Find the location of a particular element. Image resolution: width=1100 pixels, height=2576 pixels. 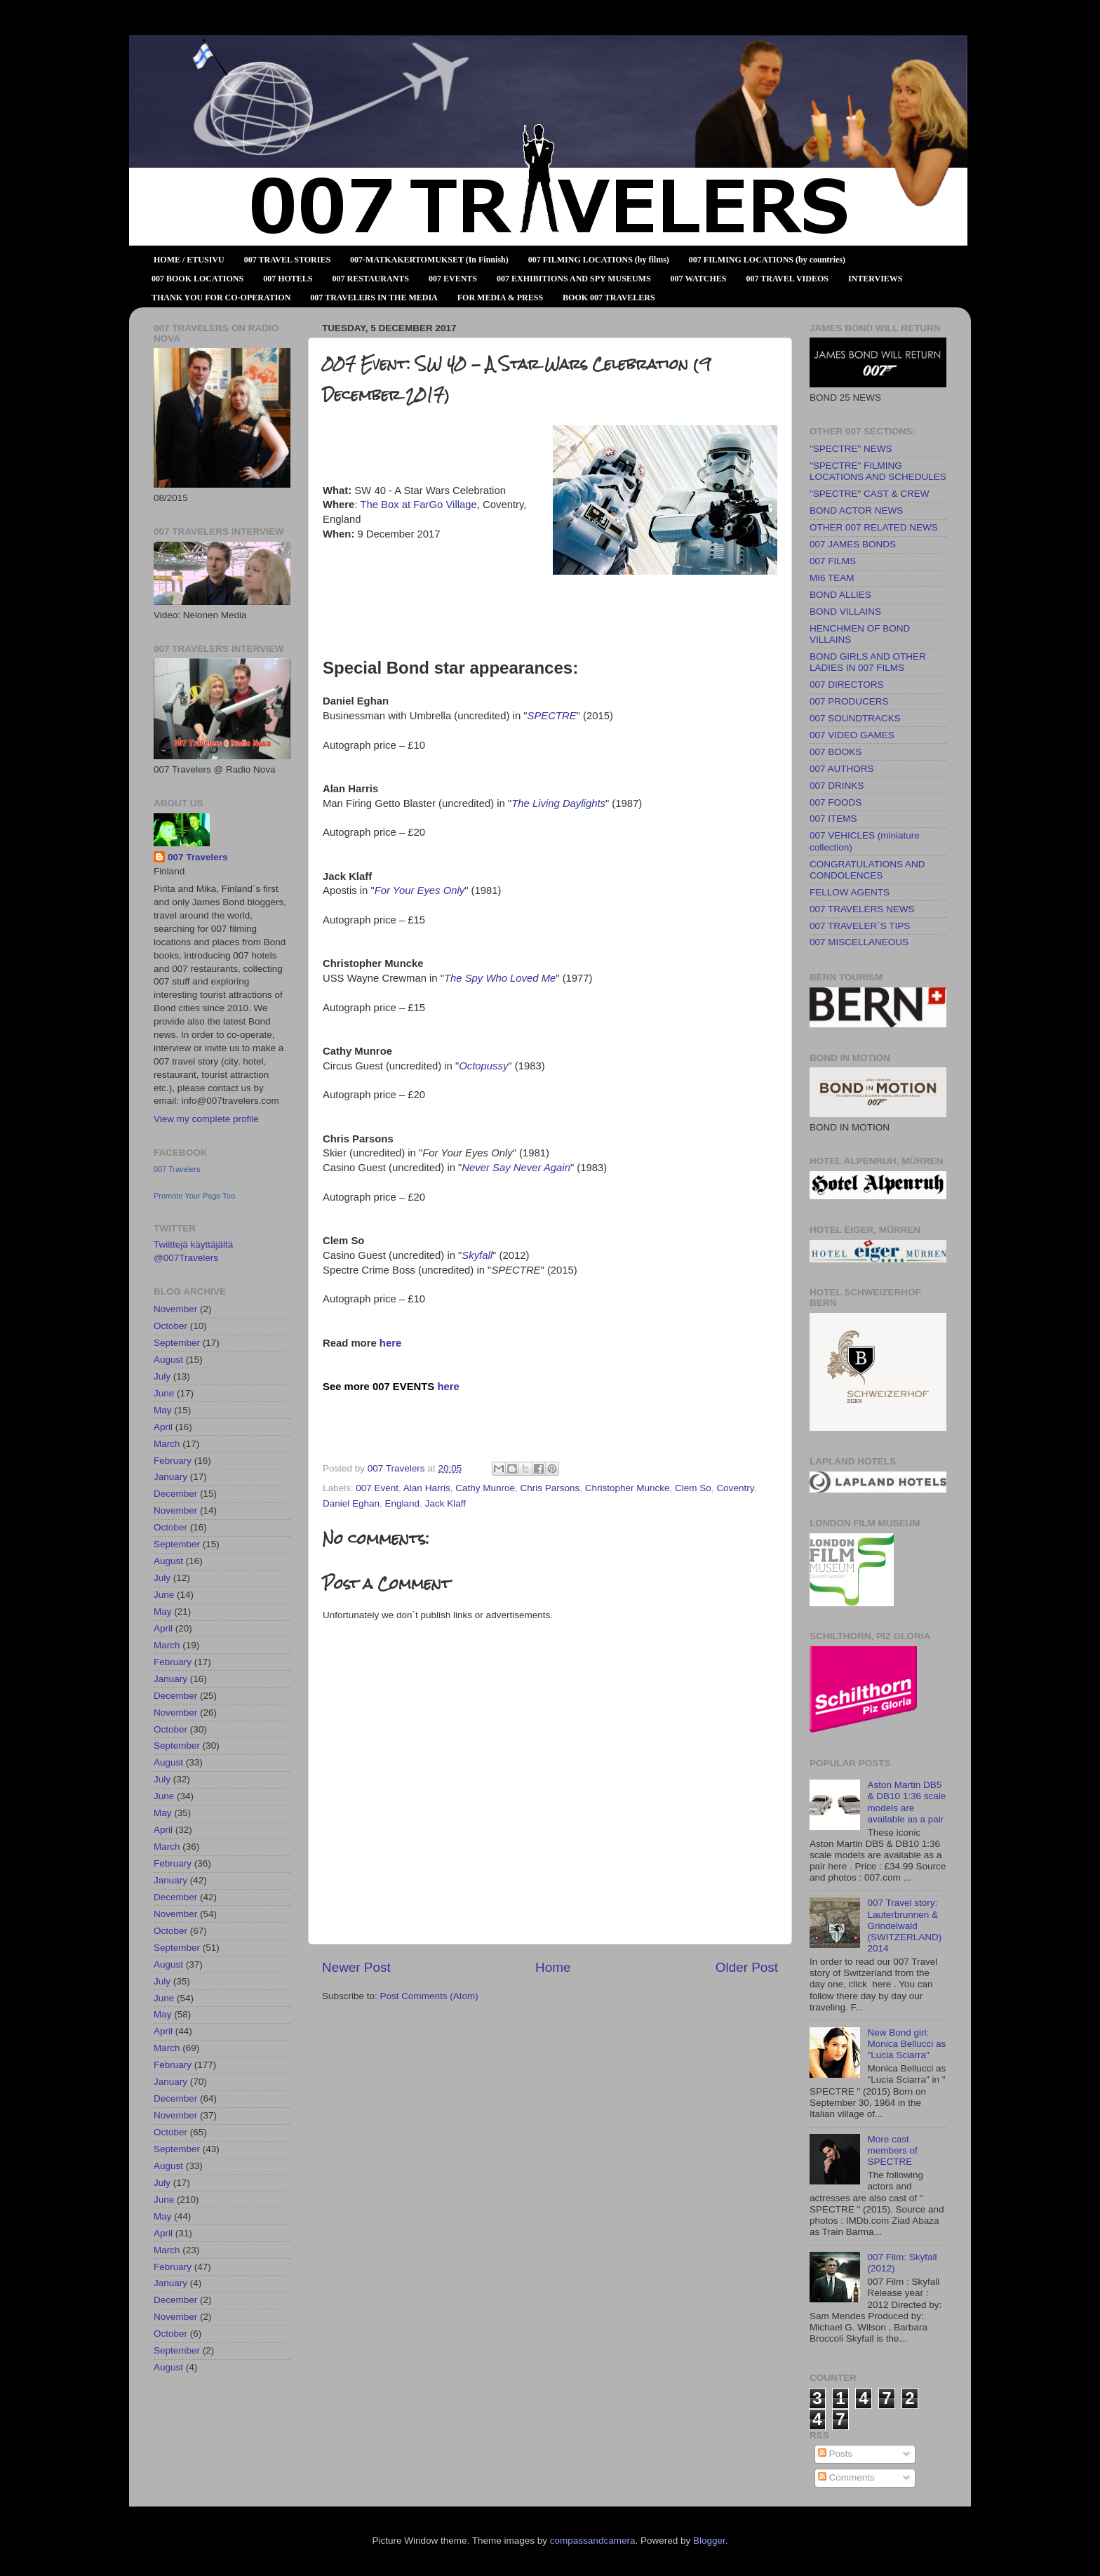

007 TRAVEL VIDEOS is located at coordinates (787, 278).